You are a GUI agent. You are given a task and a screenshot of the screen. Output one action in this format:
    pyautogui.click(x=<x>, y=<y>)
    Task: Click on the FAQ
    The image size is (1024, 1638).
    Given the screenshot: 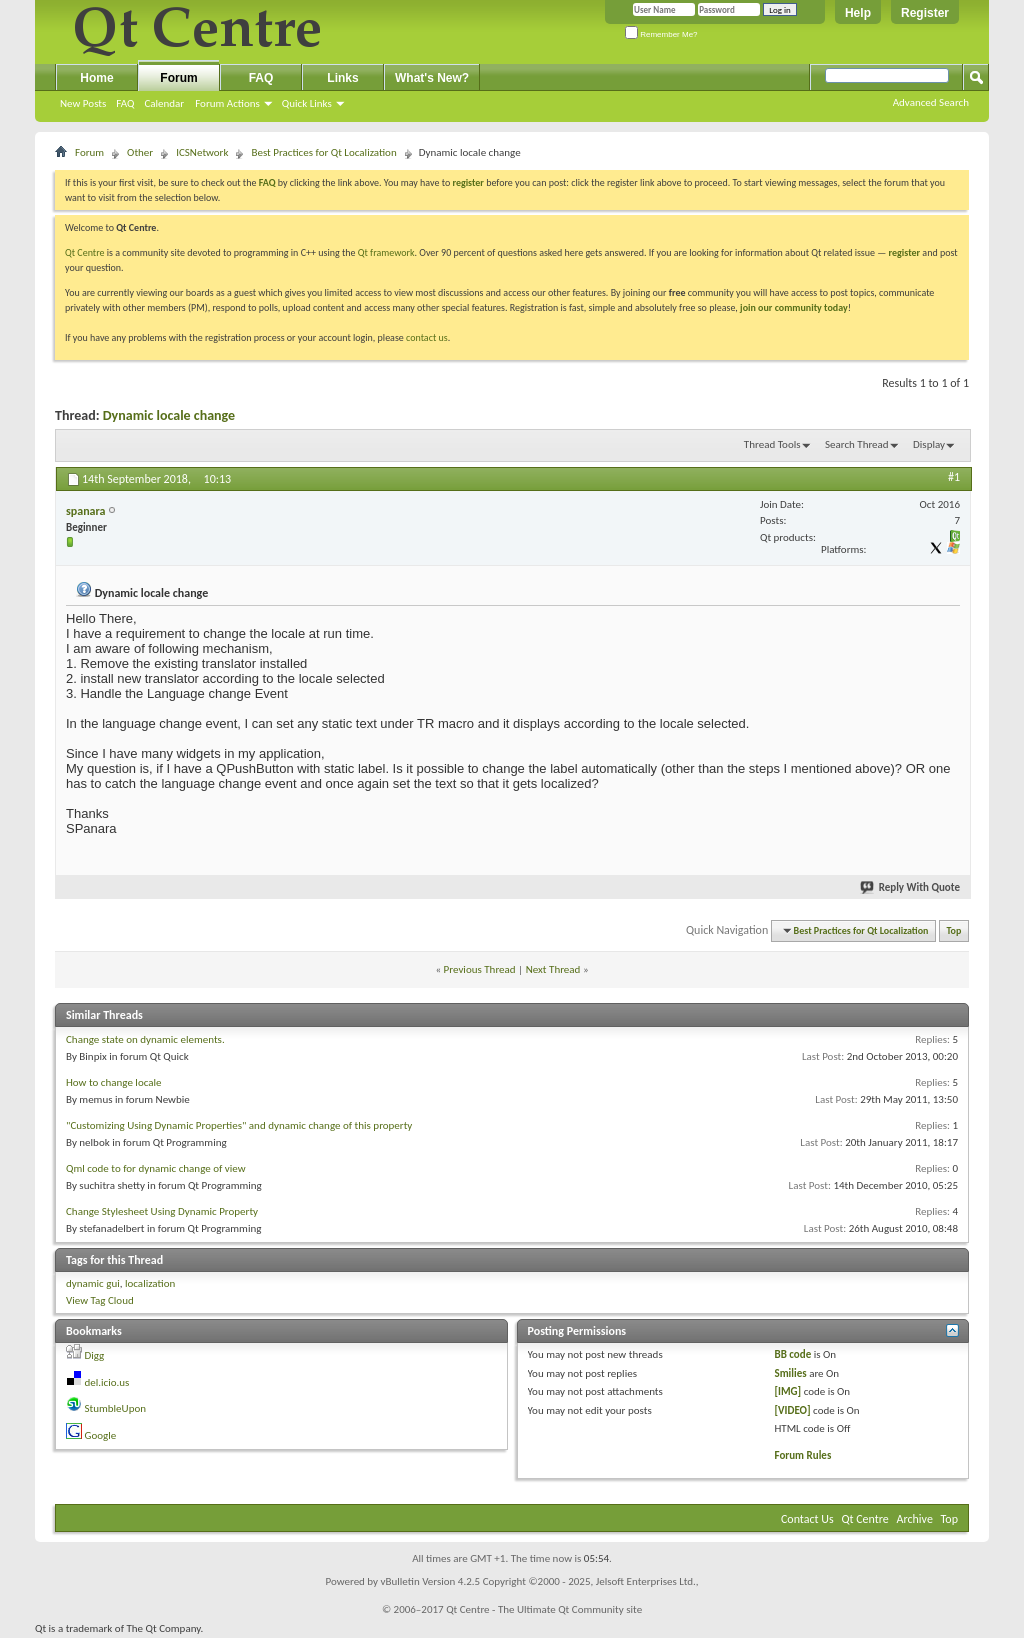 What is the action you would take?
    pyautogui.click(x=125, y=103)
    